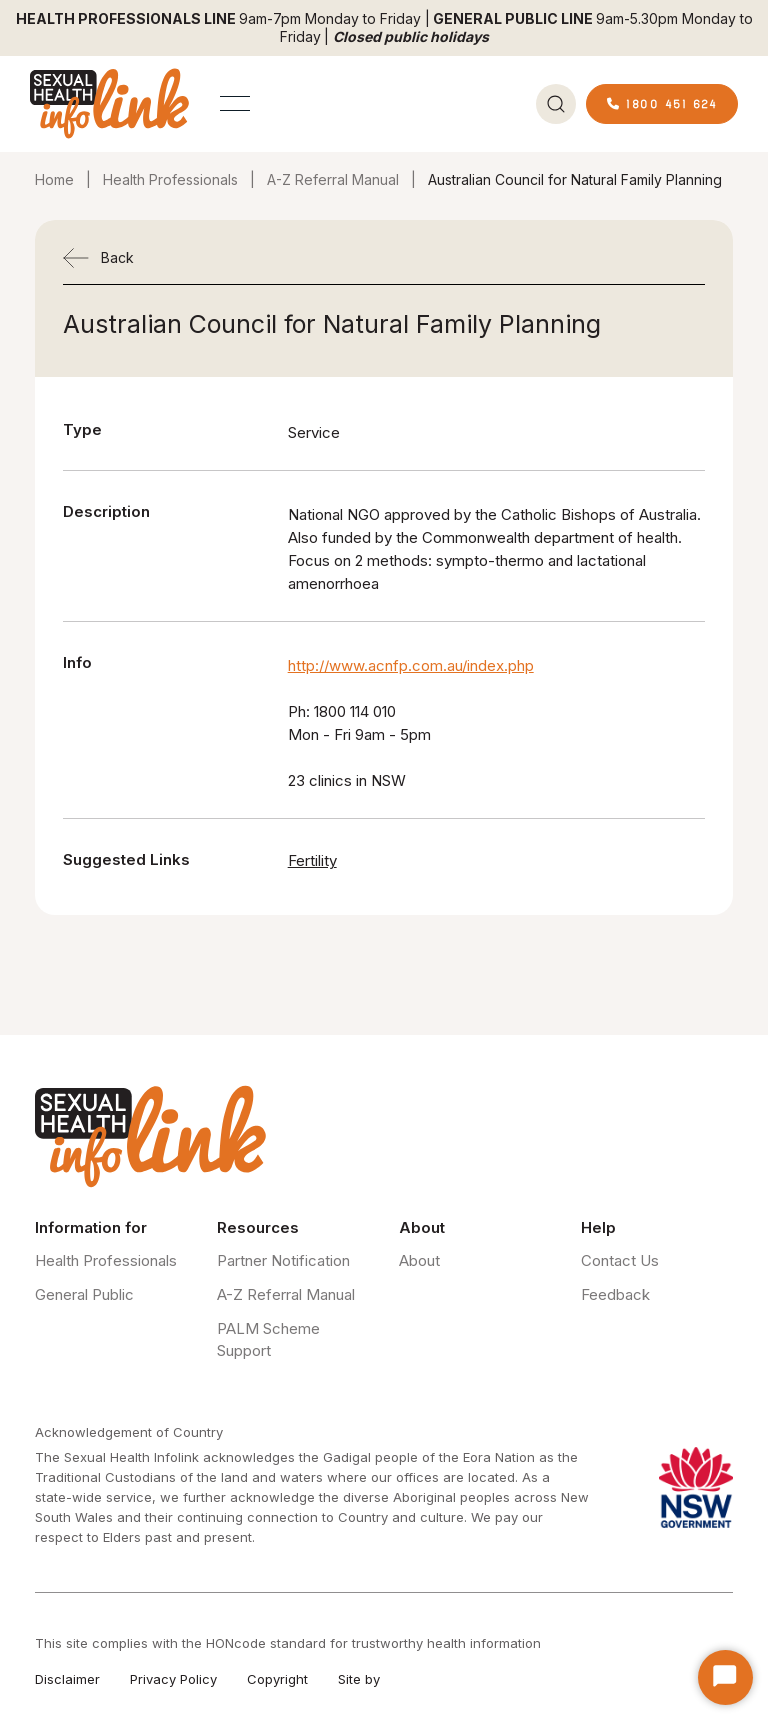 This screenshot has width=768, height=1720. What do you see at coordinates (268, 1339) in the screenshot?
I see `PALM Scheme Support` at bounding box center [268, 1339].